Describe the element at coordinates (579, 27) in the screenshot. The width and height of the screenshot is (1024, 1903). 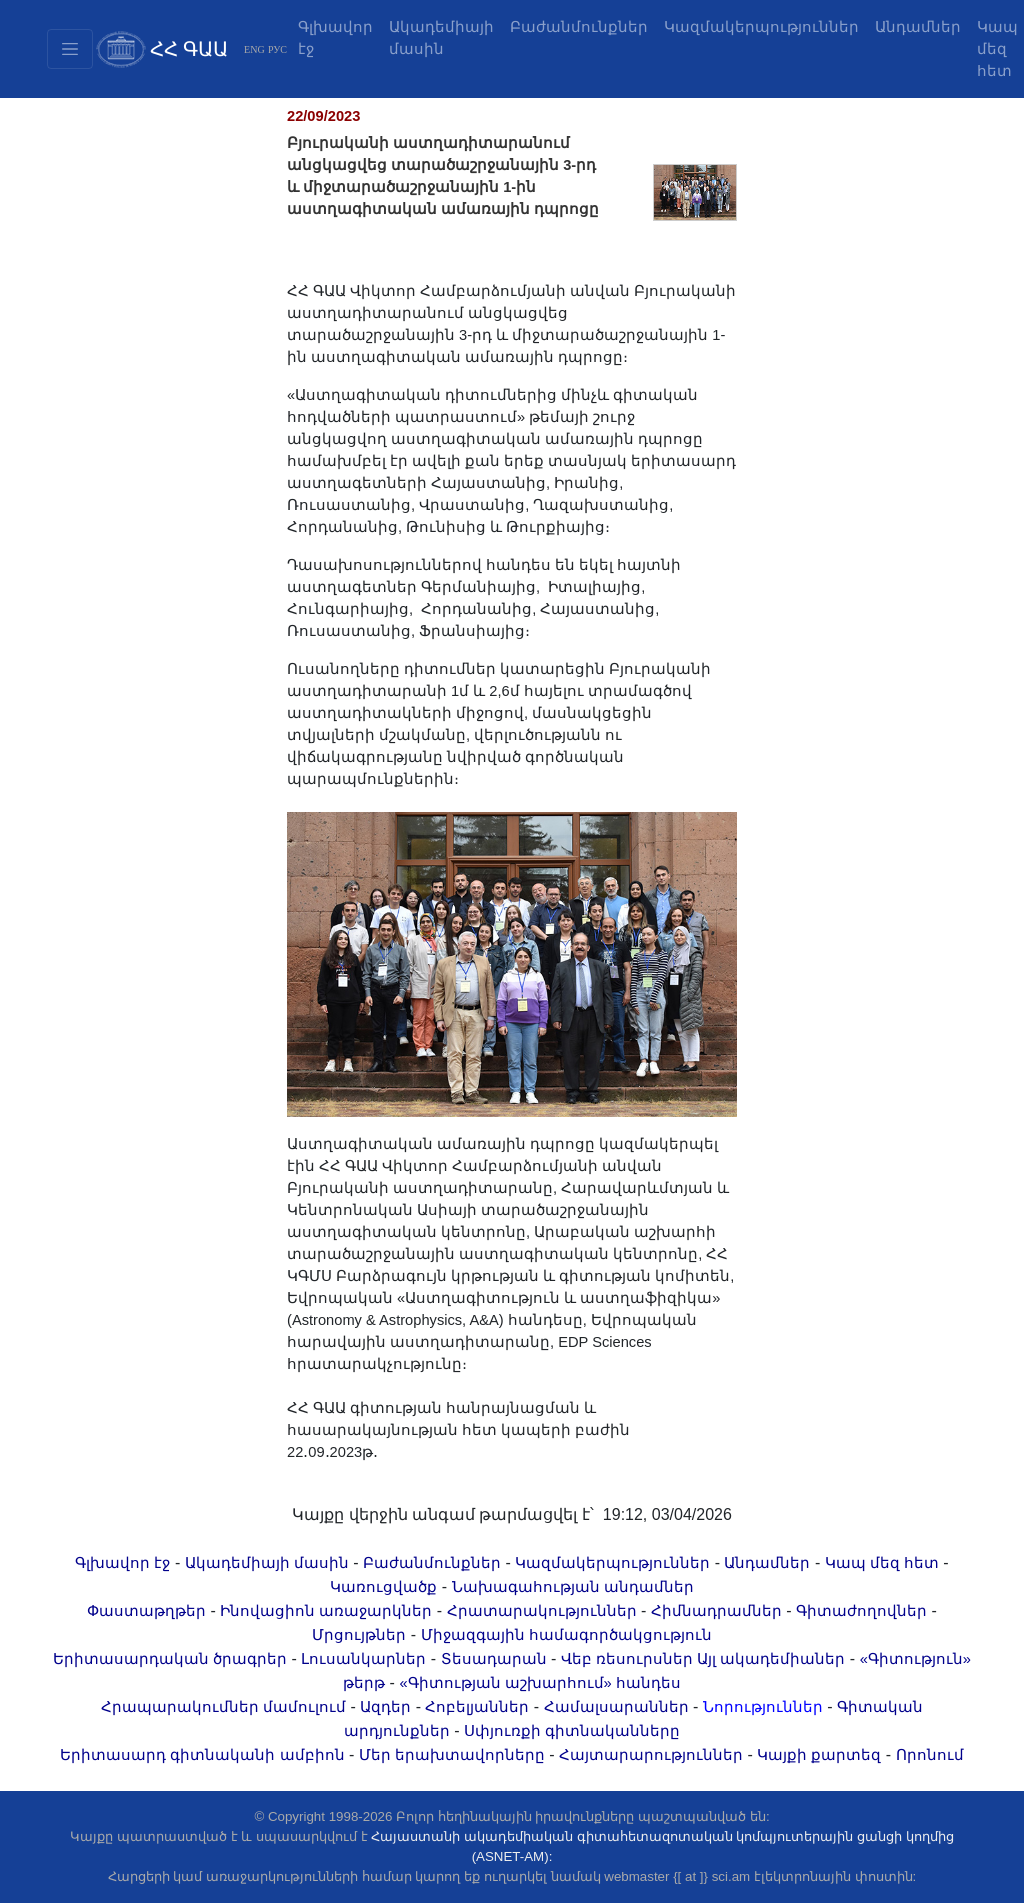
I see `Բաժանմունքներ` at that location.